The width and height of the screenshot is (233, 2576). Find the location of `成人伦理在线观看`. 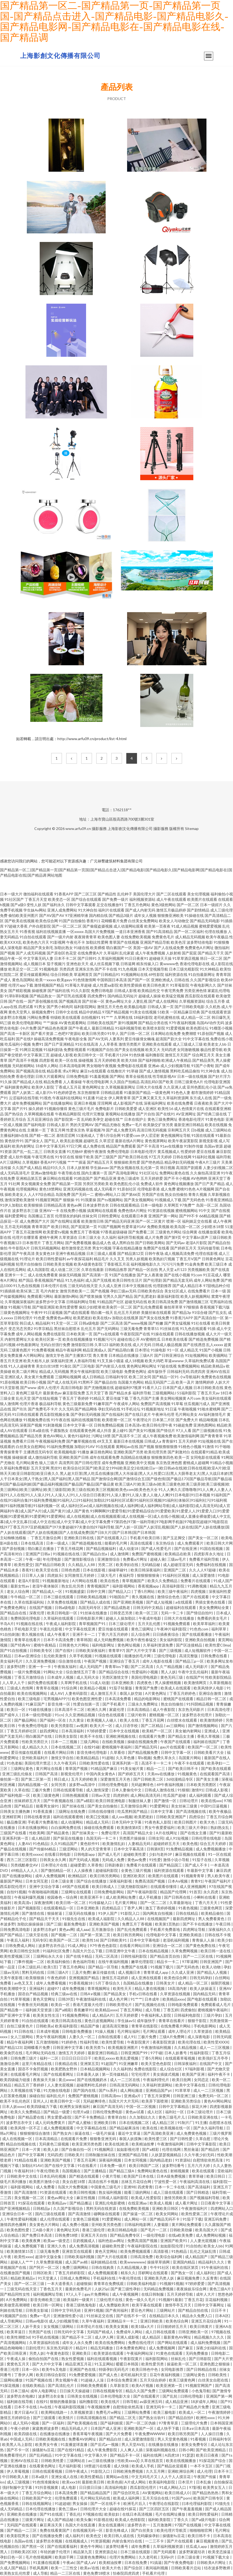

成人伦理在线观看 is located at coordinates (55, 2219).